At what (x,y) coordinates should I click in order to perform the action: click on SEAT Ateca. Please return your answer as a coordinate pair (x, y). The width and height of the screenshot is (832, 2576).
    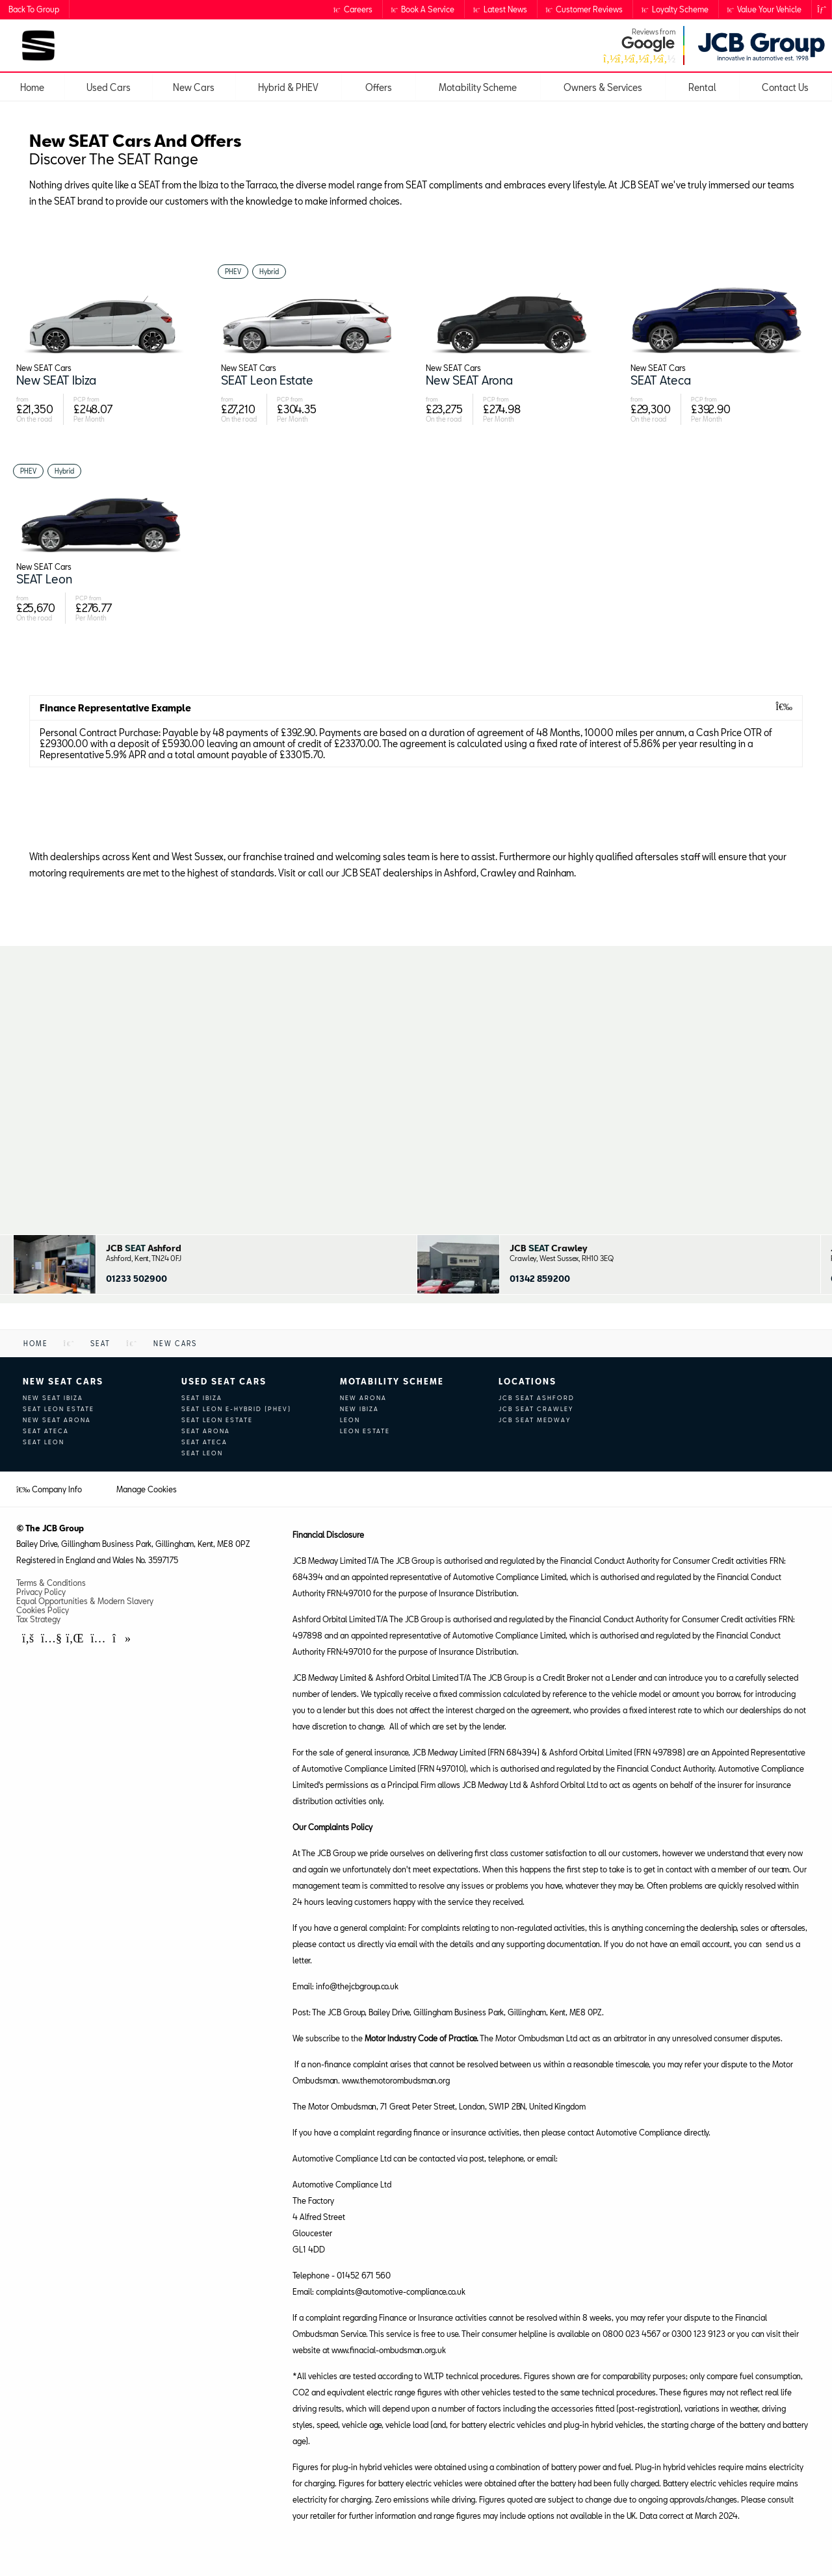
    Looking at the image, I should click on (46, 1431).